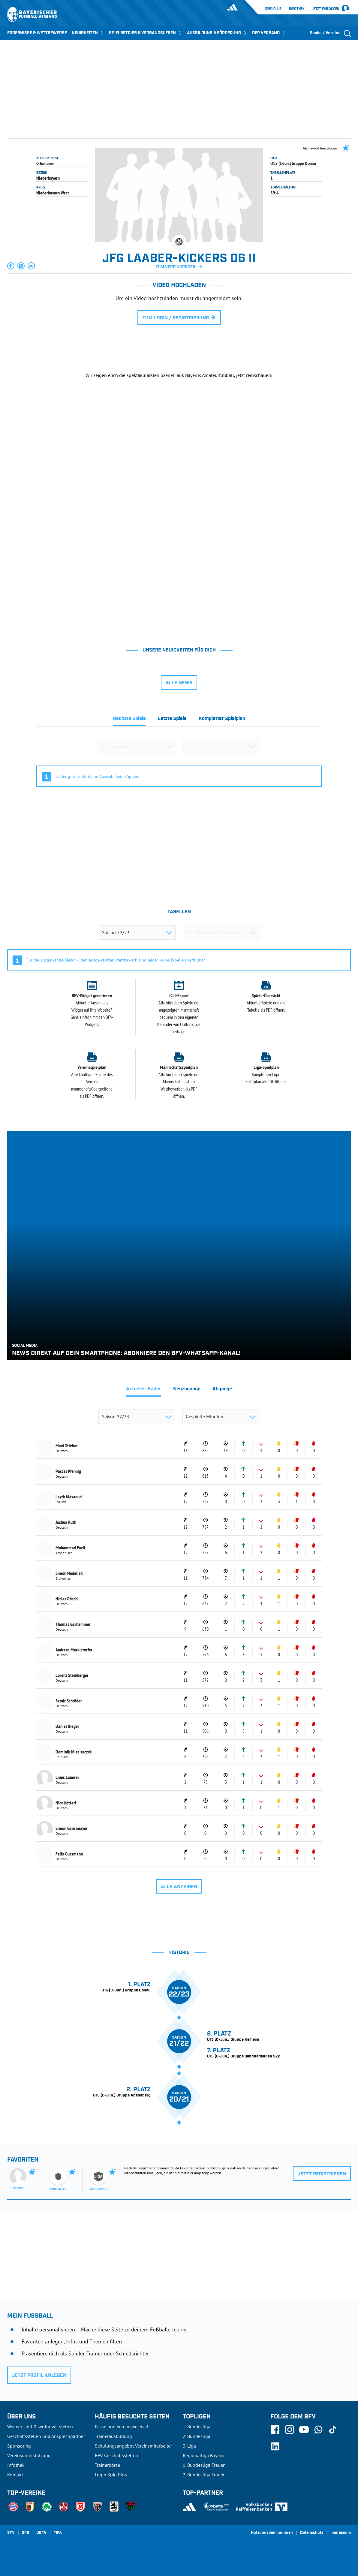  What do you see at coordinates (29, 2455) in the screenshot?
I see `Vereinsunterstützung` at bounding box center [29, 2455].